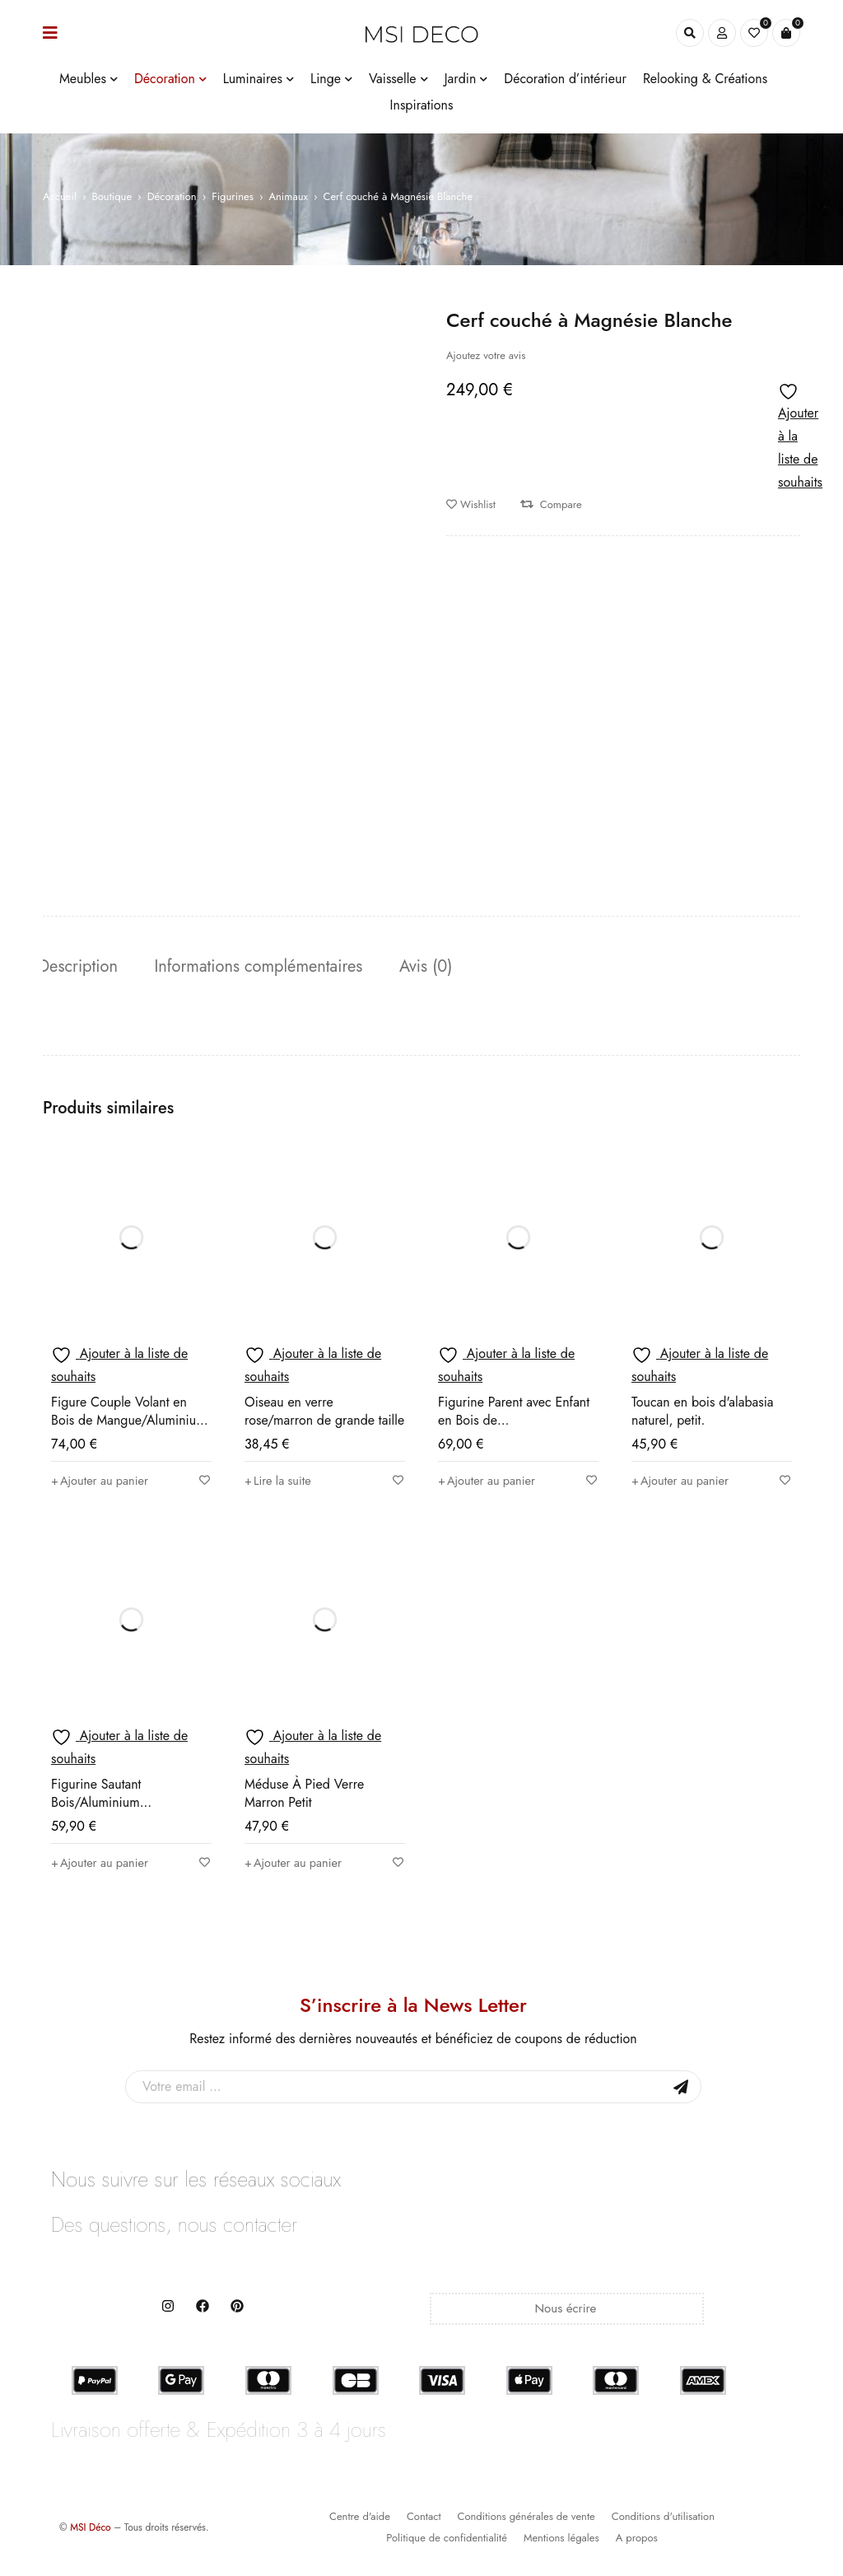  Describe the element at coordinates (702, 1413) in the screenshot. I see `Toucan en bois d'alabasia naturel, petit.` at that location.